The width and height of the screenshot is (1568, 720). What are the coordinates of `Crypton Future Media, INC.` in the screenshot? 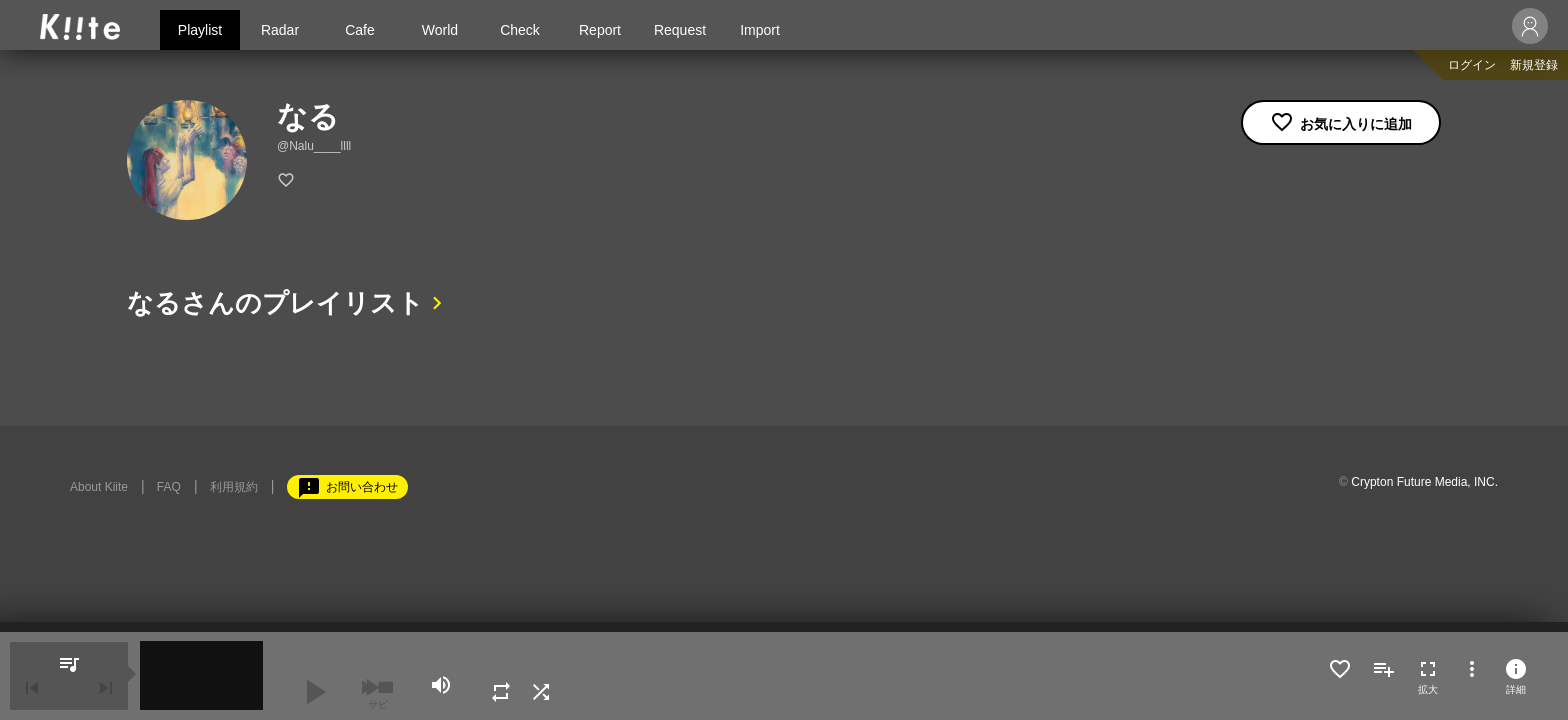 It's located at (1424, 482).